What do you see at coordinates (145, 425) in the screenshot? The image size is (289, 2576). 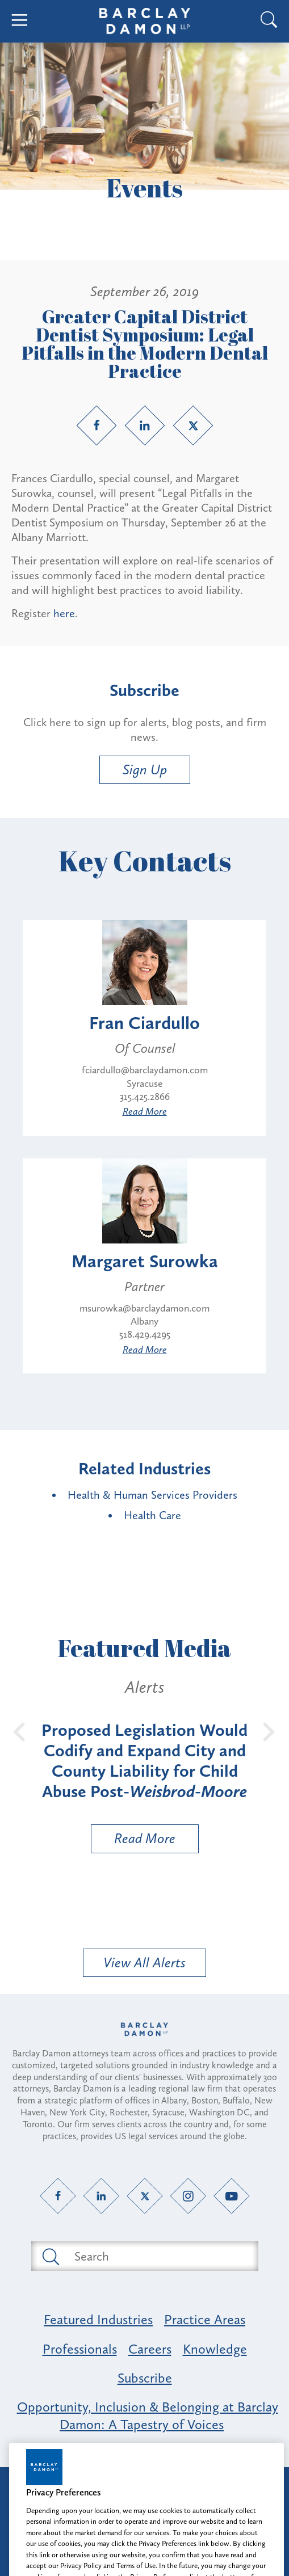 I see `[LinkedIn link]` at bounding box center [145, 425].